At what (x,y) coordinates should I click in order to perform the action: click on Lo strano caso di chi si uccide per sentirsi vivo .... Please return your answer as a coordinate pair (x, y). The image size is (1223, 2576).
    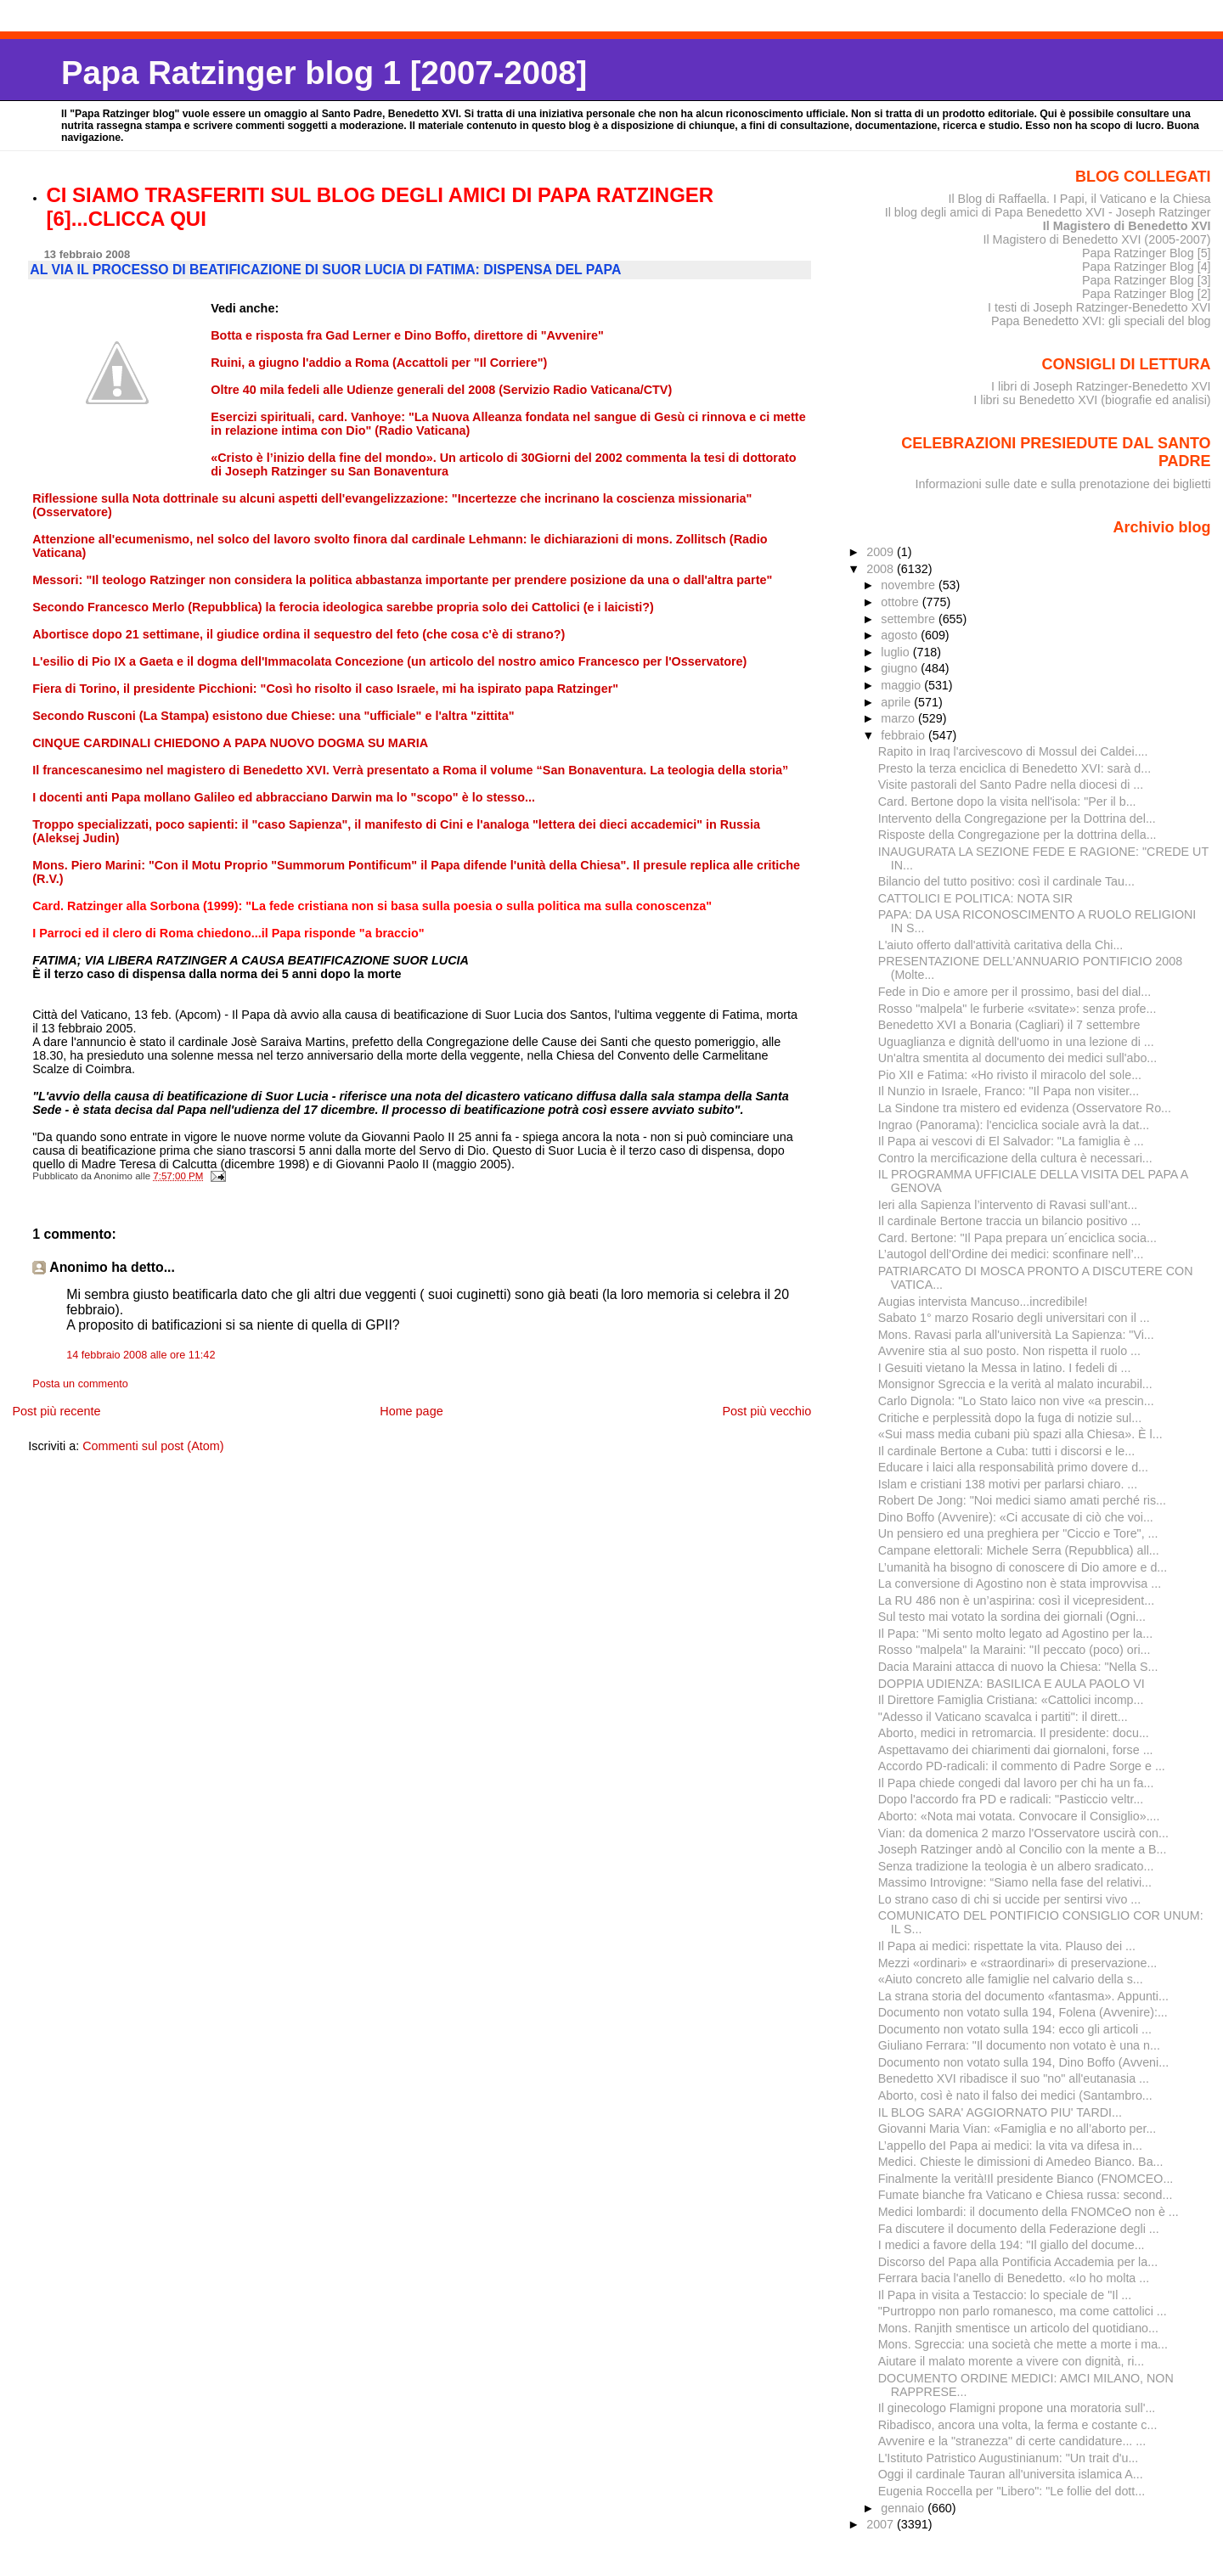
    Looking at the image, I should click on (1009, 1899).